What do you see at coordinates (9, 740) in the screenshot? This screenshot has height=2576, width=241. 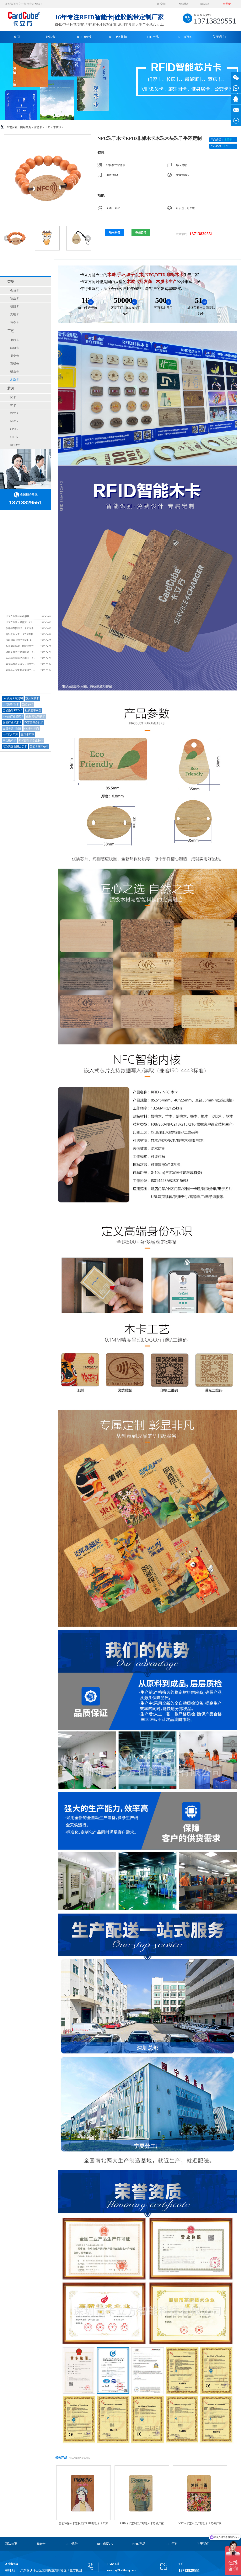 I see `高端磁条卡` at bounding box center [9, 740].